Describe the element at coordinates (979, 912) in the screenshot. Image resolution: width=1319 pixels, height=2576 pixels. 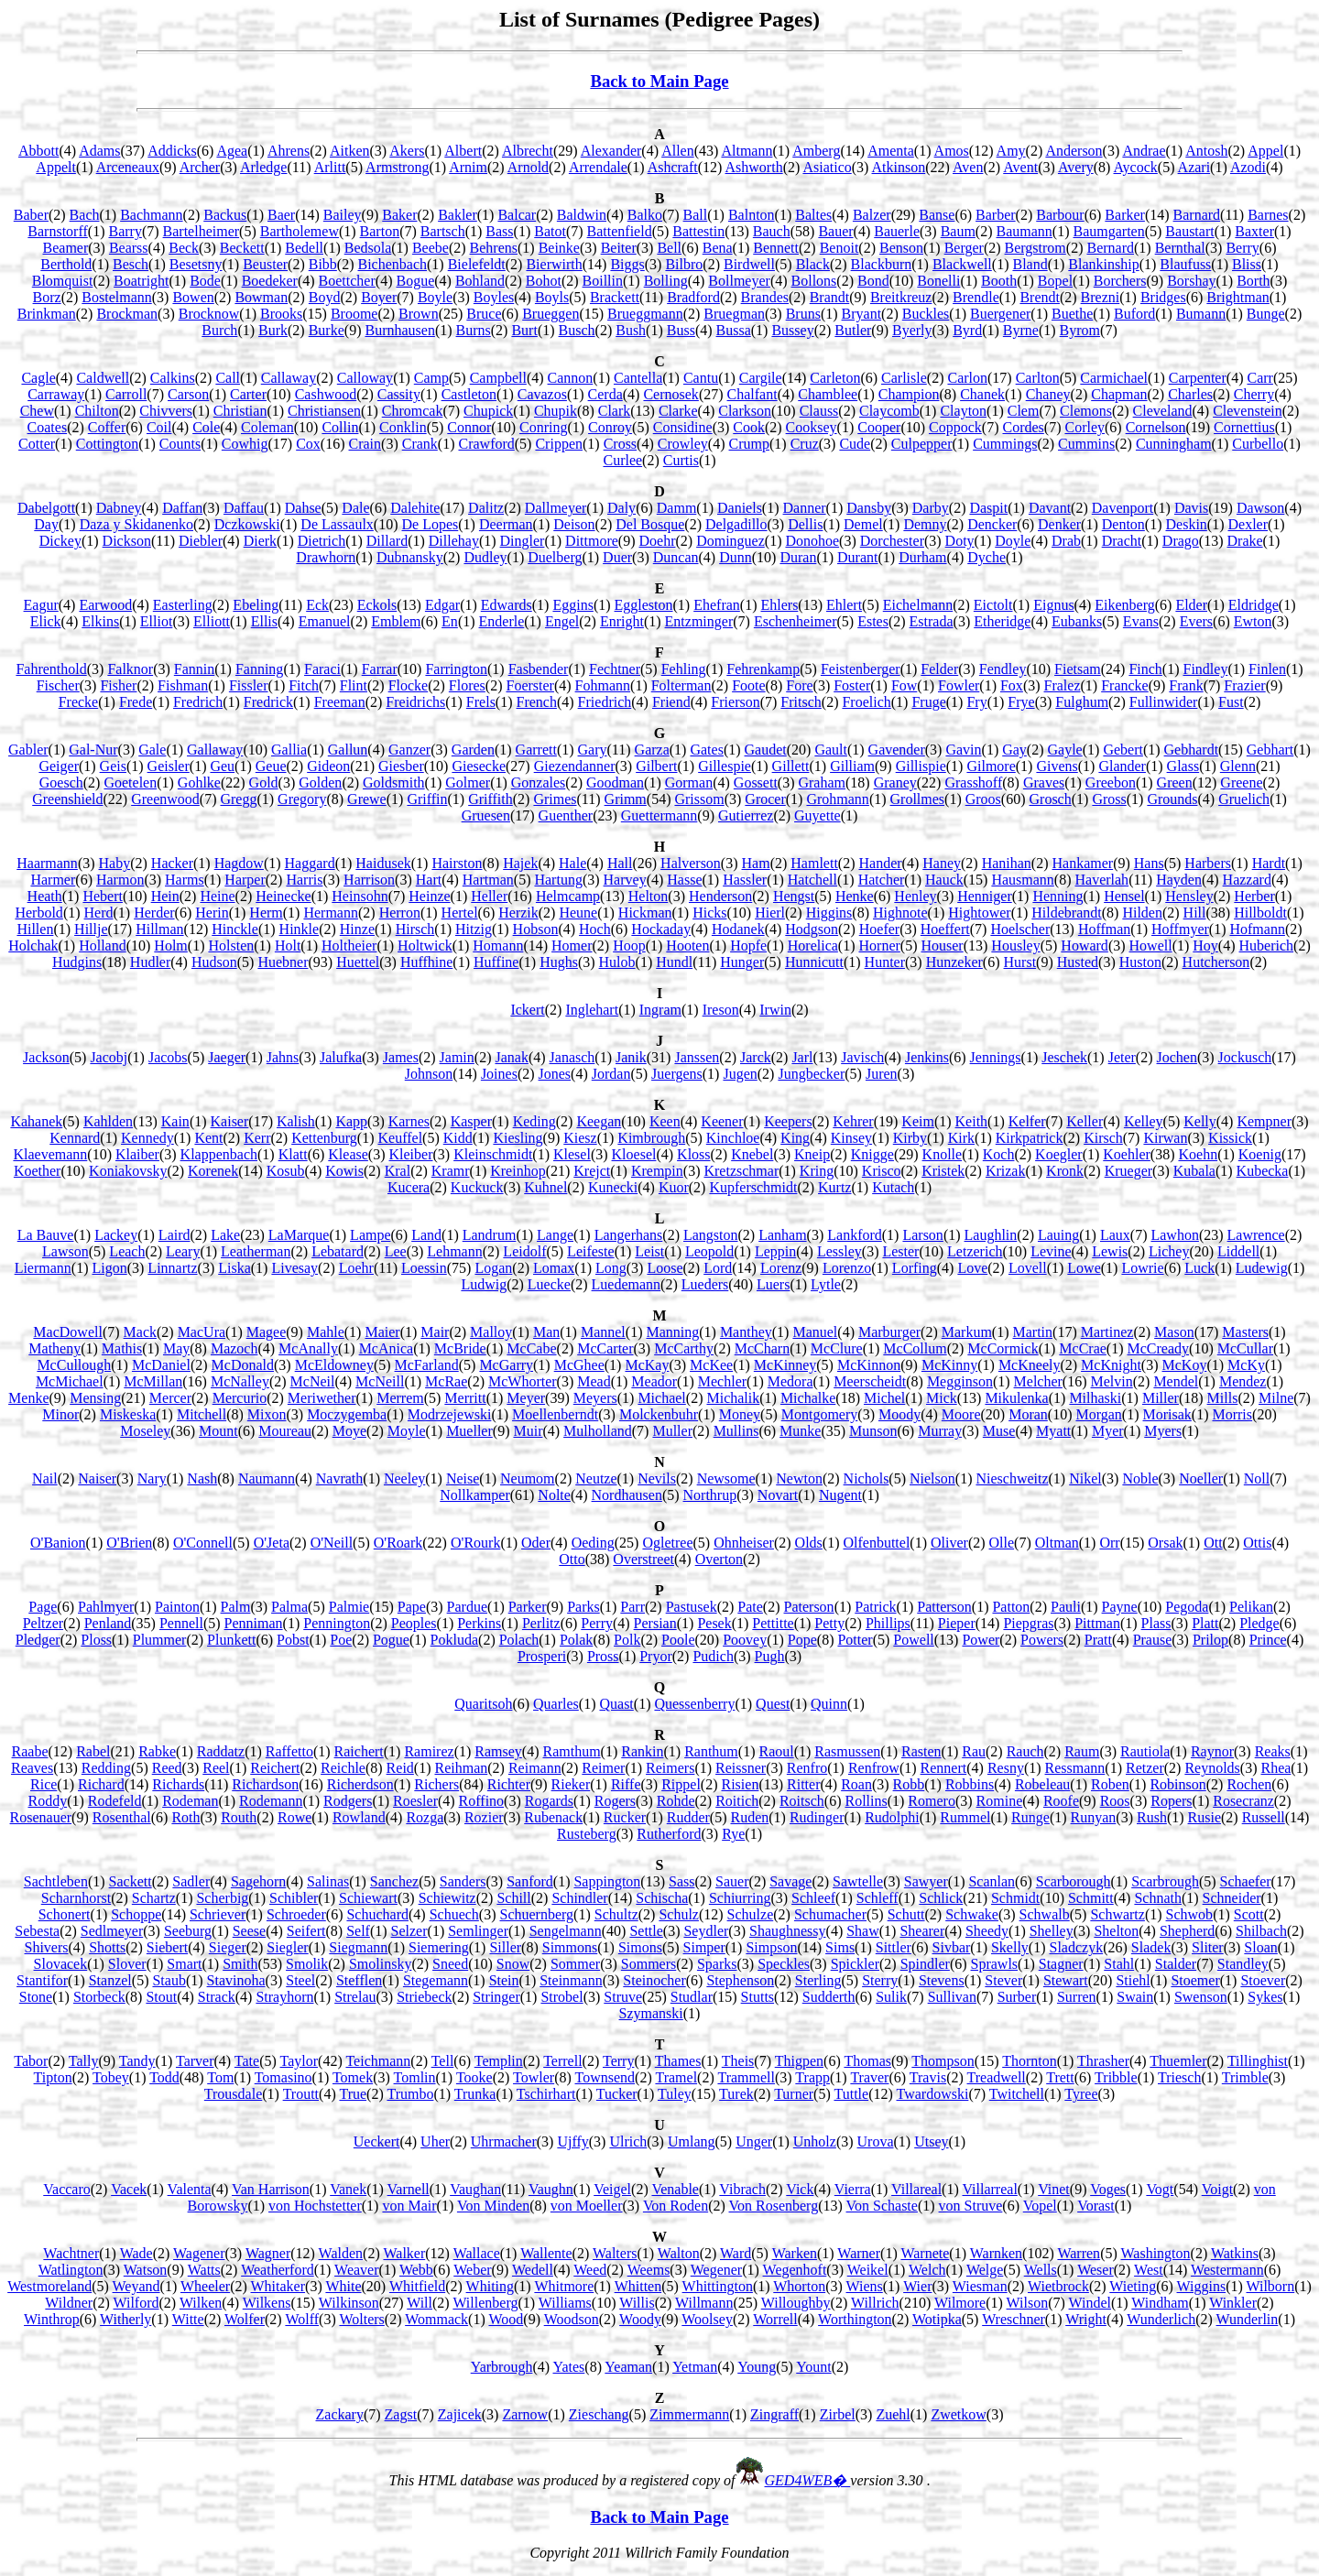
I see `Hightower` at that location.